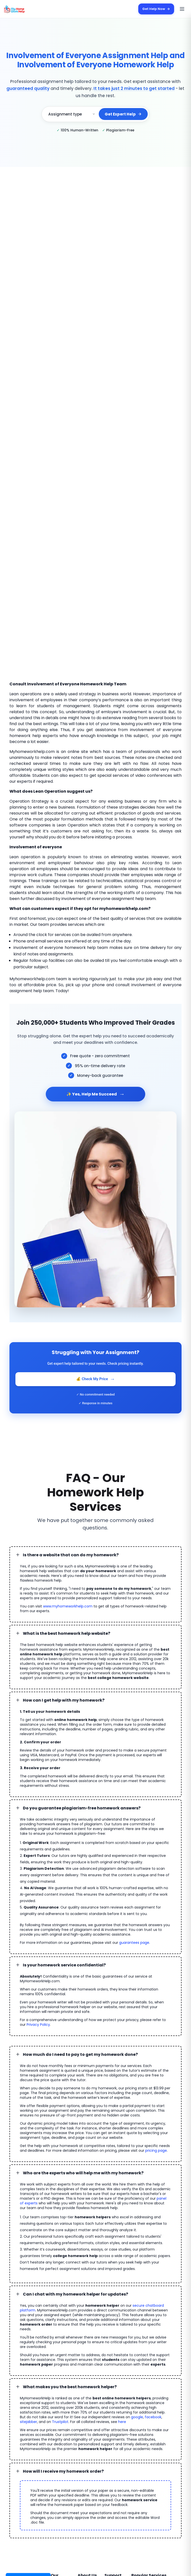 Image resolution: width=191 pixels, height=2576 pixels. Describe the element at coordinates (170, 2565) in the screenshot. I see `Biology Help` at that location.